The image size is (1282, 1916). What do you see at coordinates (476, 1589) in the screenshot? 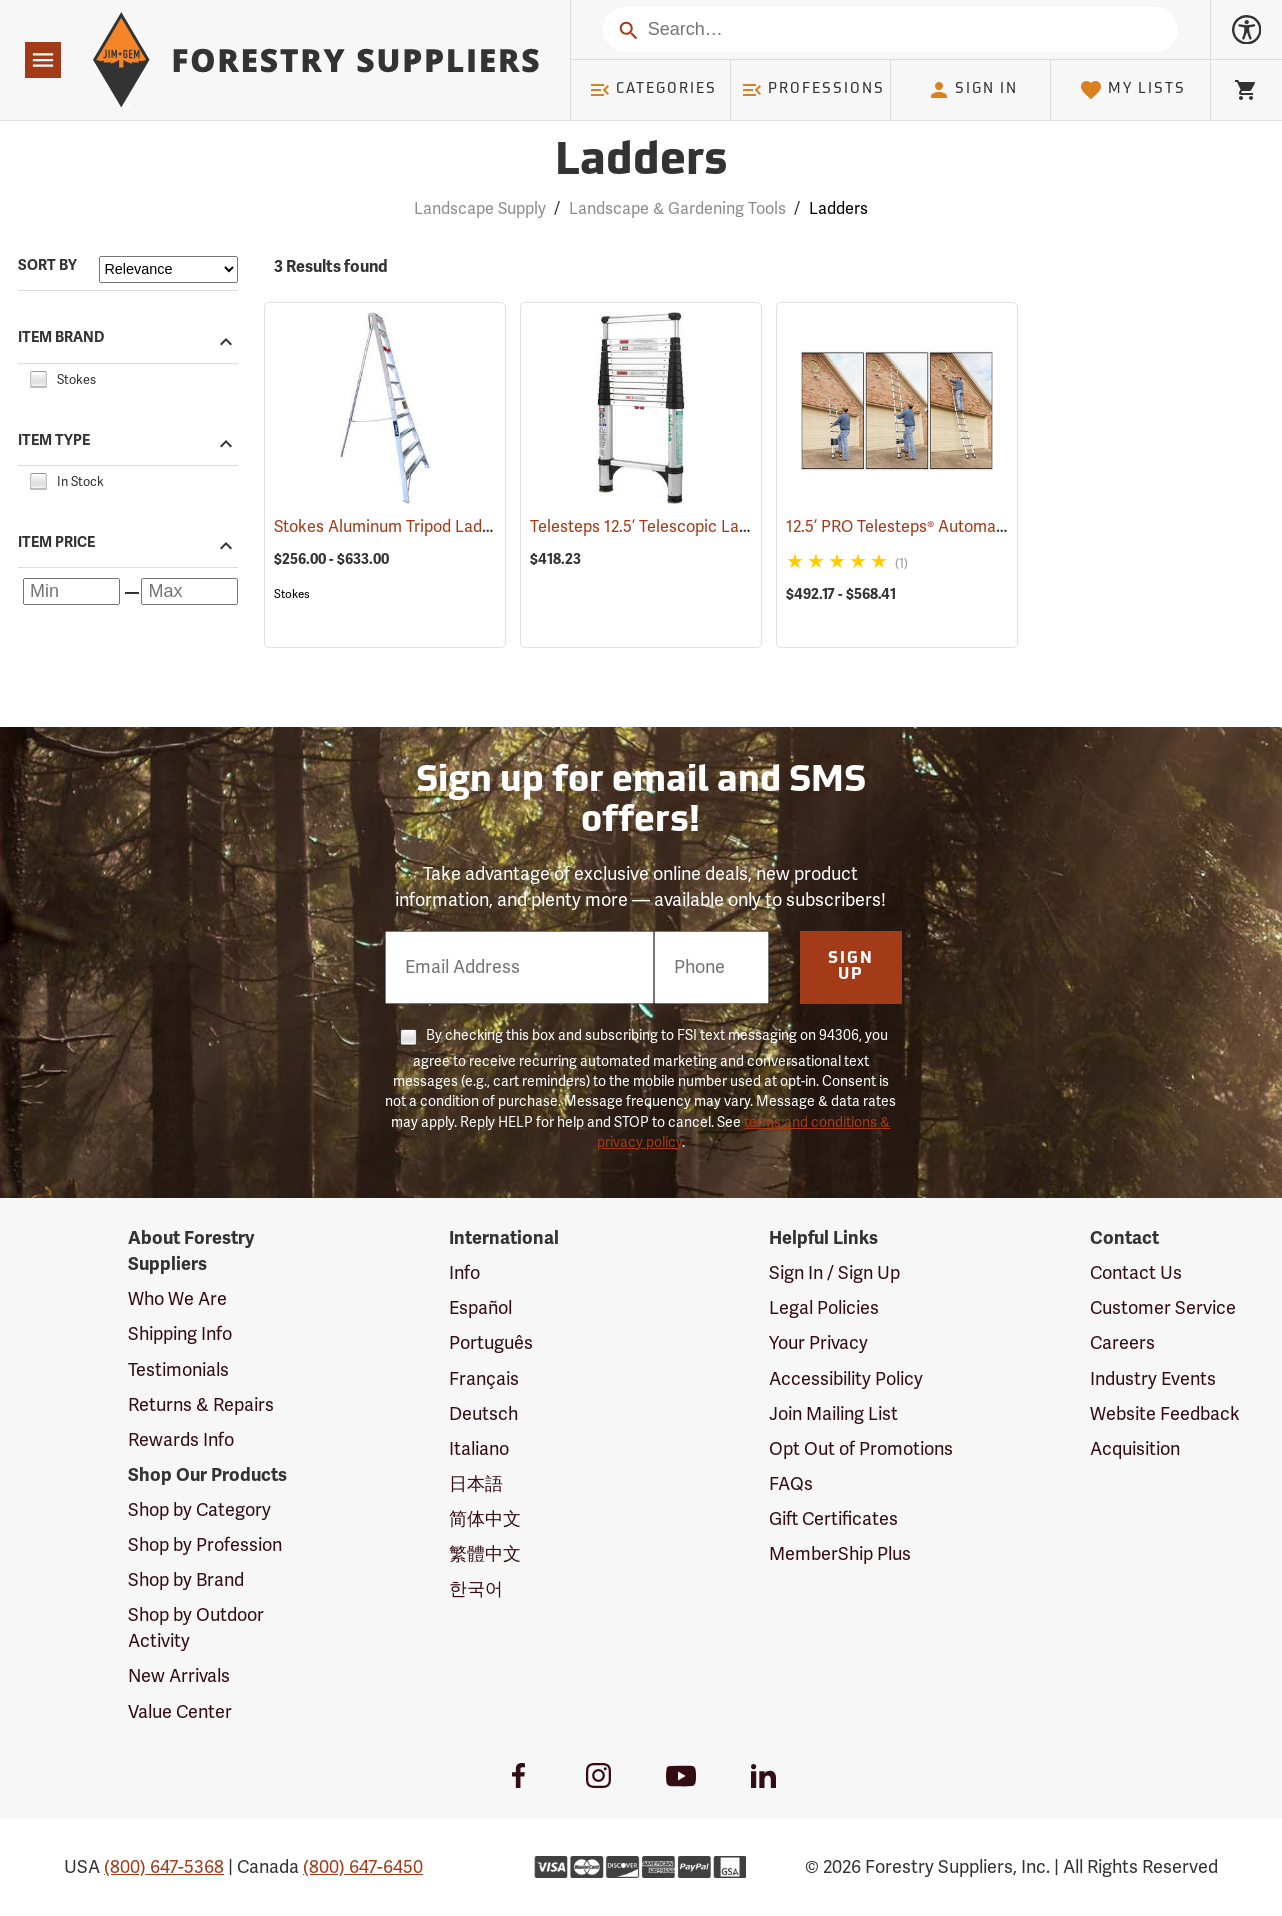
I see `한국어` at bounding box center [476, 1589].